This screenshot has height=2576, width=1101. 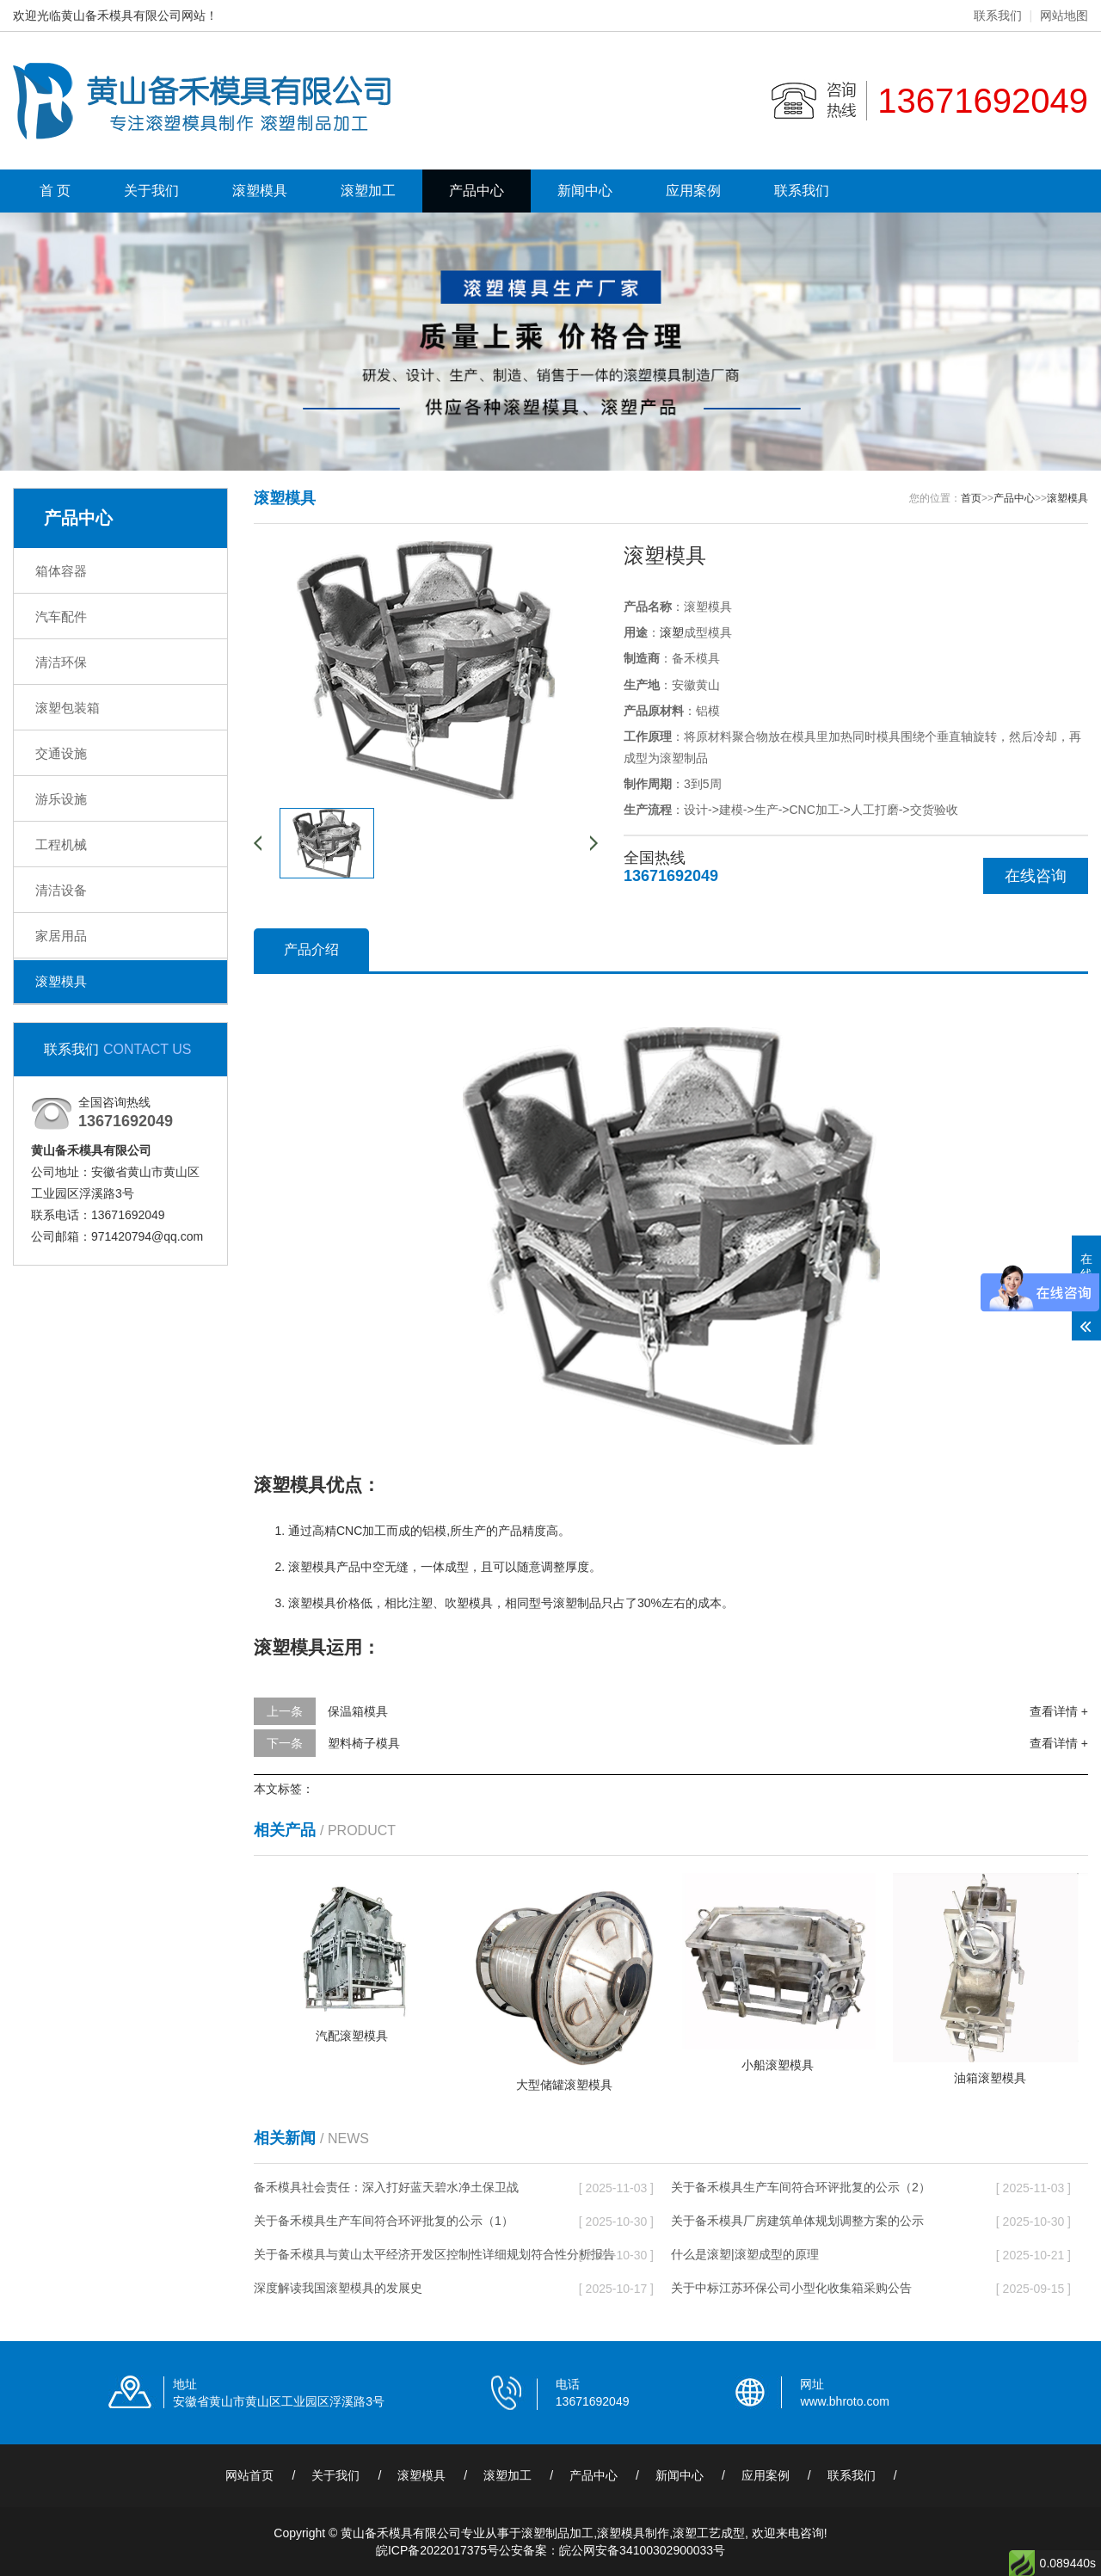 What do you see at coordinates (249, 2475) in the screenshot?
I see `网站首页` at bounding box center [249, 2475].